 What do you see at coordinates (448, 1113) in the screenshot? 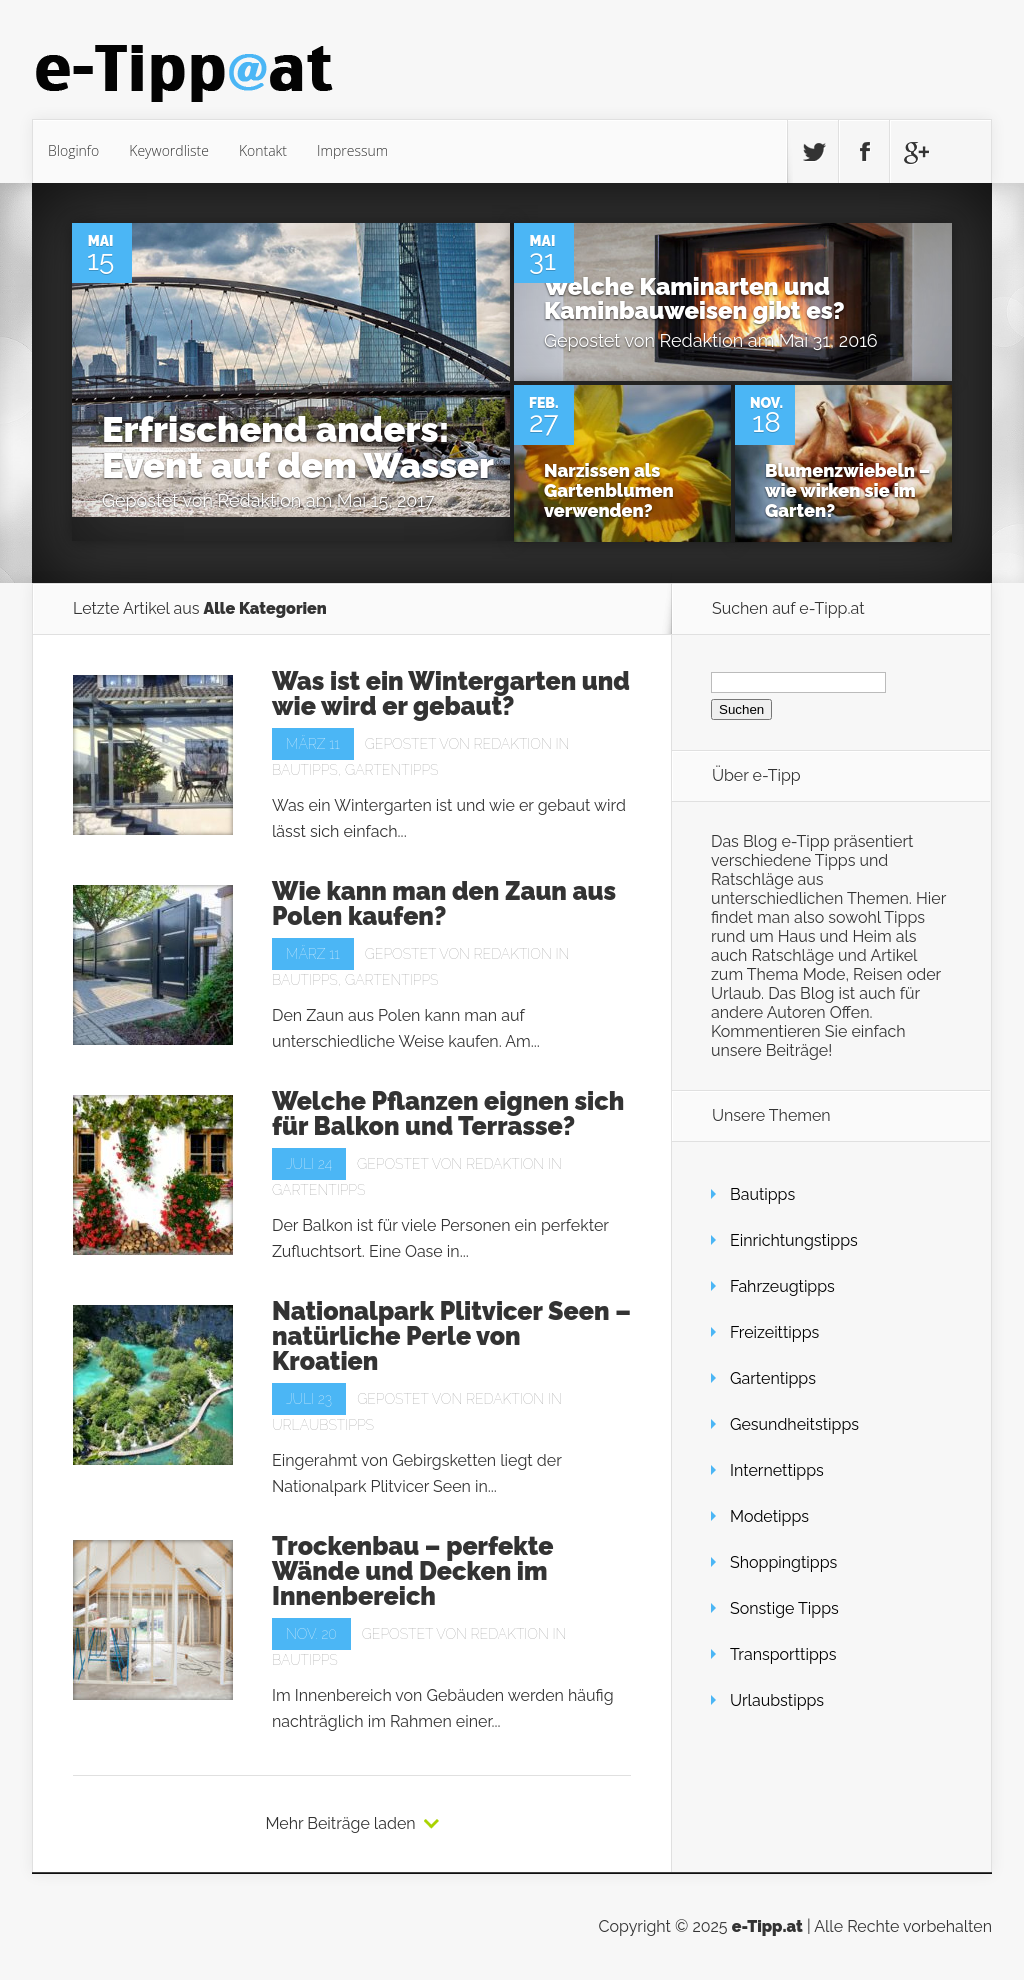
I see `Welche Pflanzen eignen sich für Balkon und Terrasse?` at bounding box center [448, 1113].